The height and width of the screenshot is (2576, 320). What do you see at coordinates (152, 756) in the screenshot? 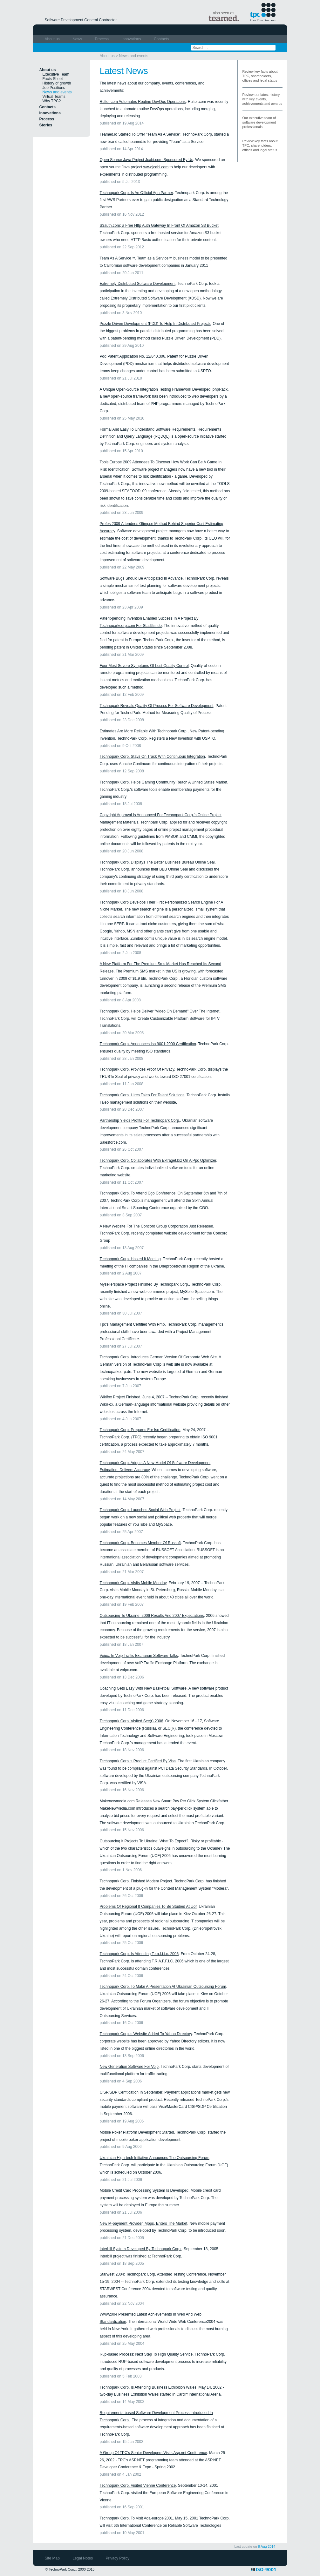
I see `Technopark Corp. Stays On Track With Continuous Integration` at bounding box center [152, 756].